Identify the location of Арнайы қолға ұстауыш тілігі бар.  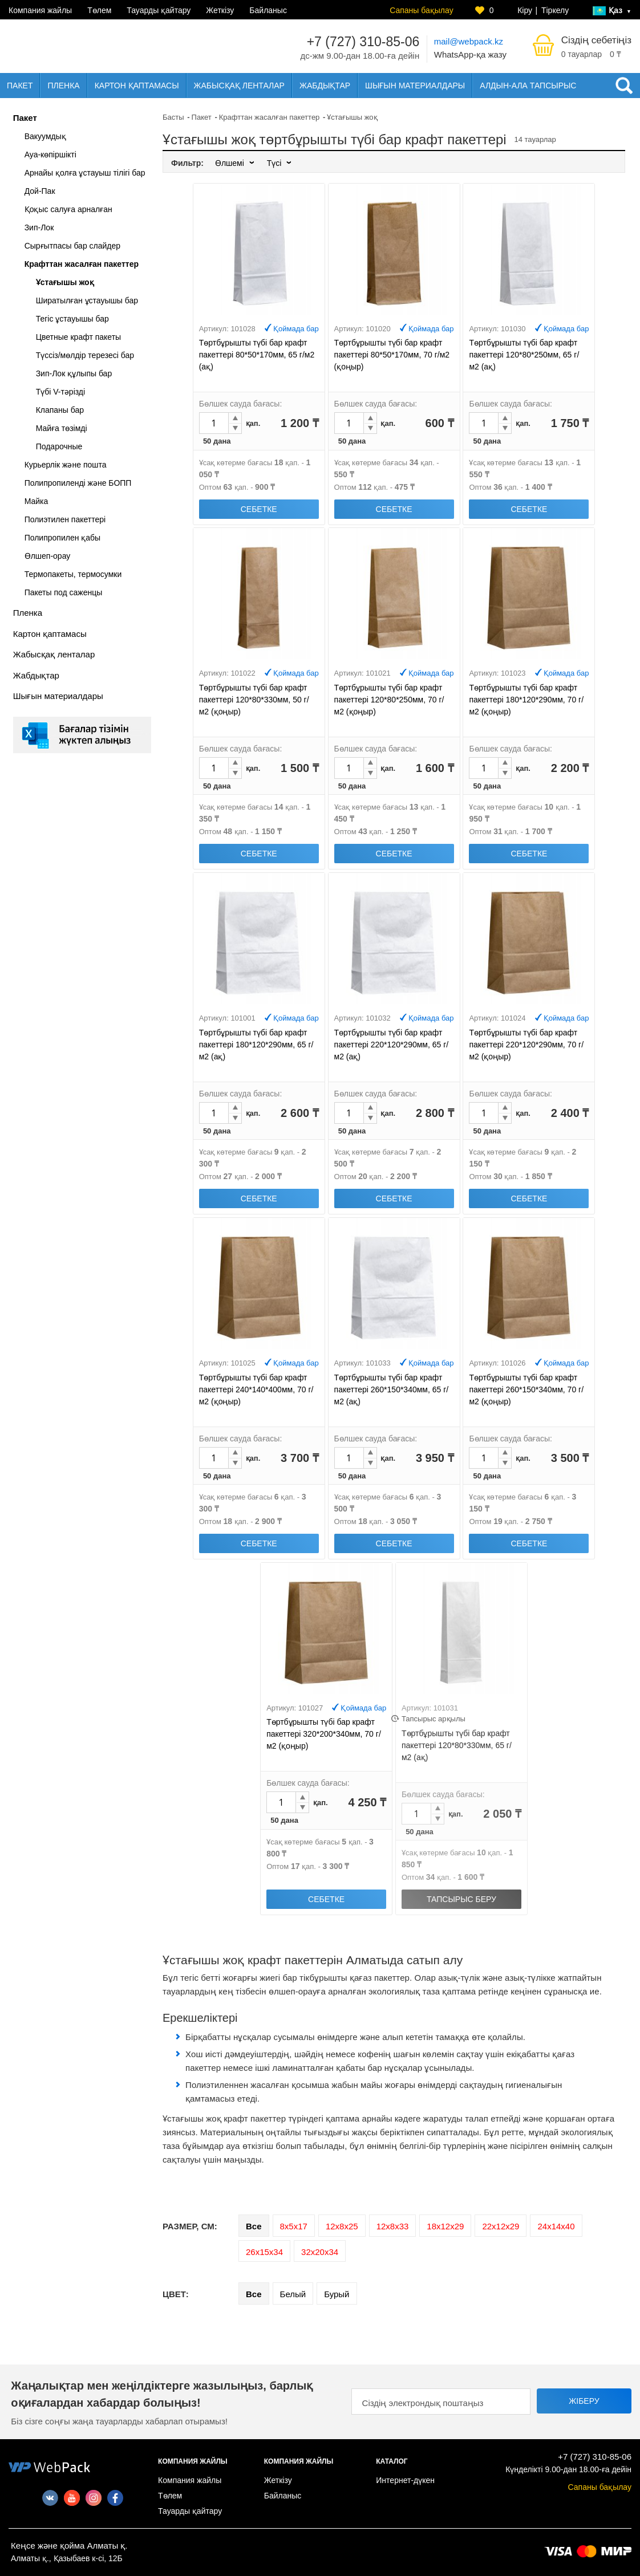
(85, 172).